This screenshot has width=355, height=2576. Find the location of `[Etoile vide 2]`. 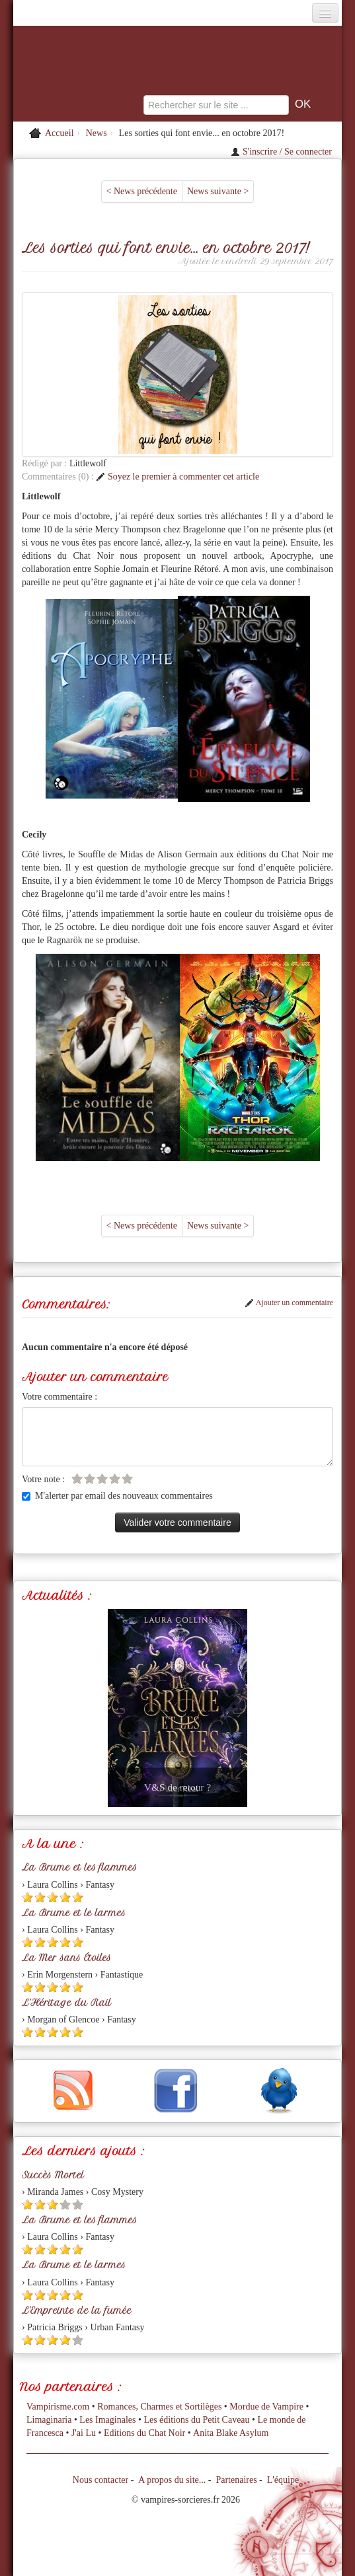

[Etoile vide 2] is located at coordinates (89, 1478).